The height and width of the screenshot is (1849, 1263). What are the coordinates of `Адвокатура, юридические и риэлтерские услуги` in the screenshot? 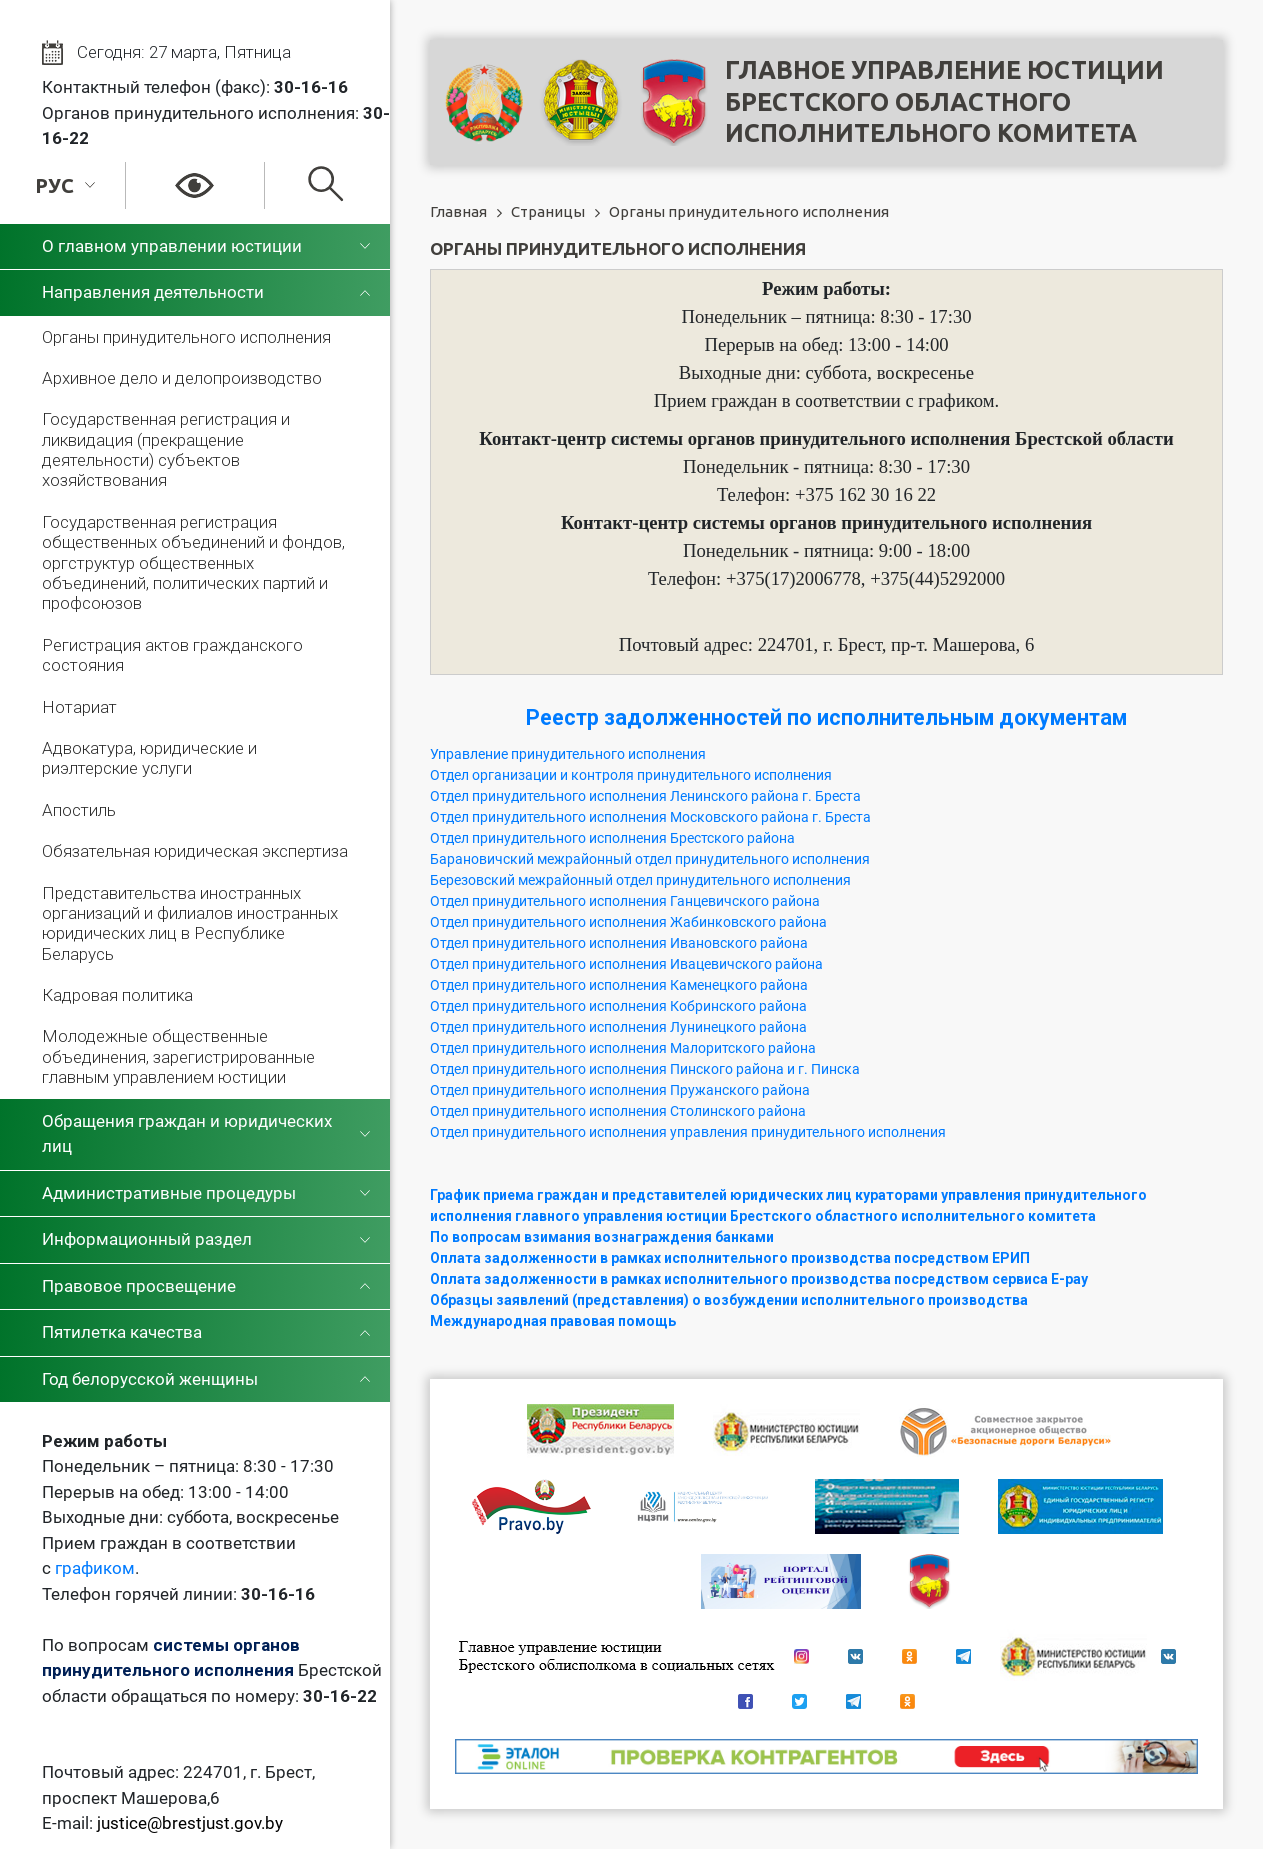 It's located at (149, 758).